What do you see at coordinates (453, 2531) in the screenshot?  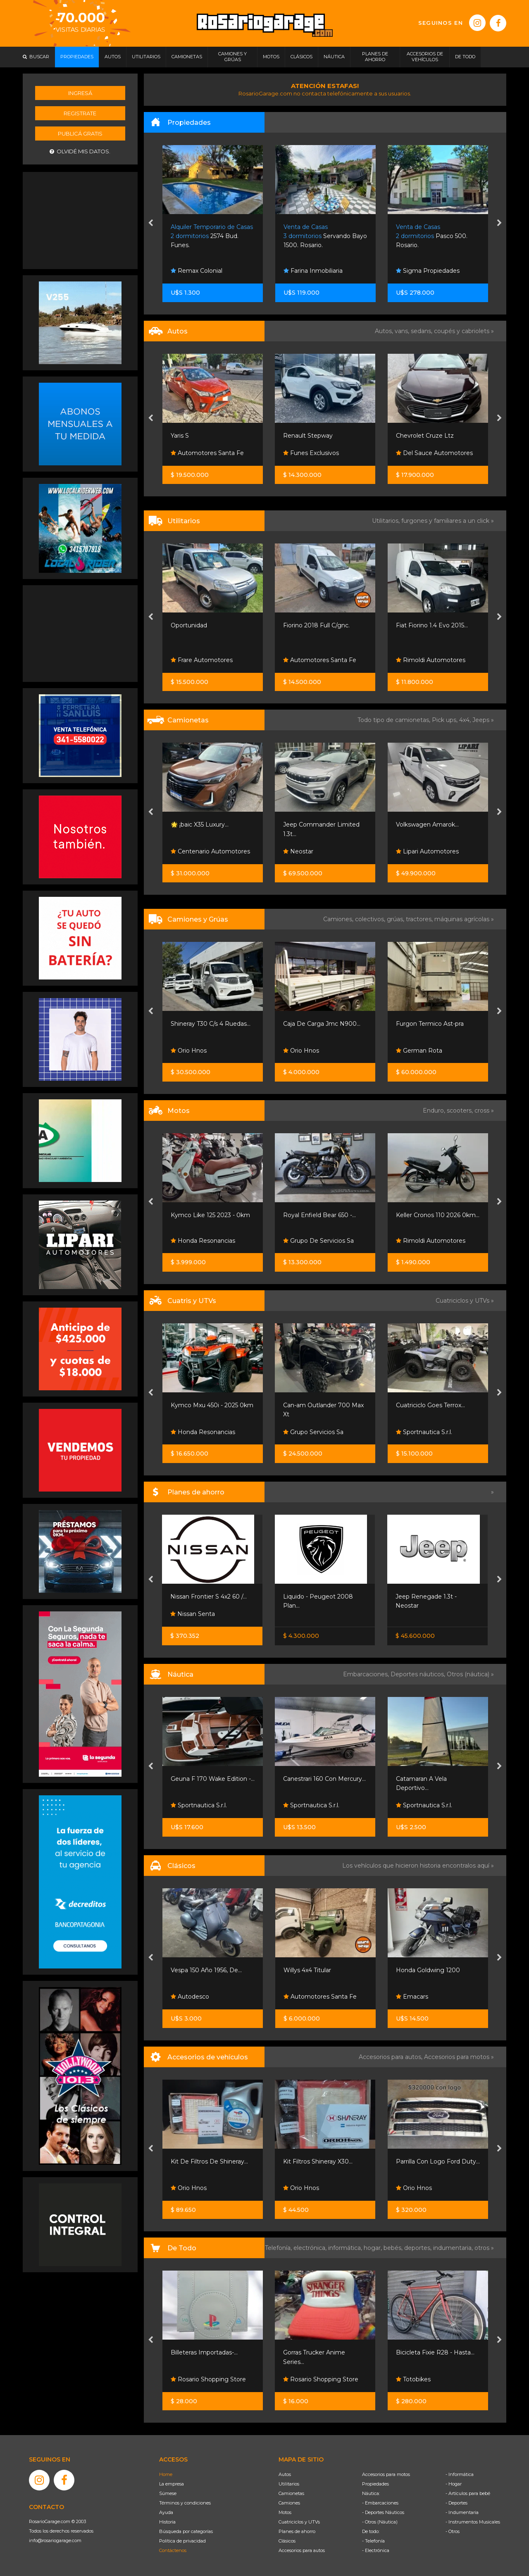 I see `- Otros` at bounding box center [453, 2531].